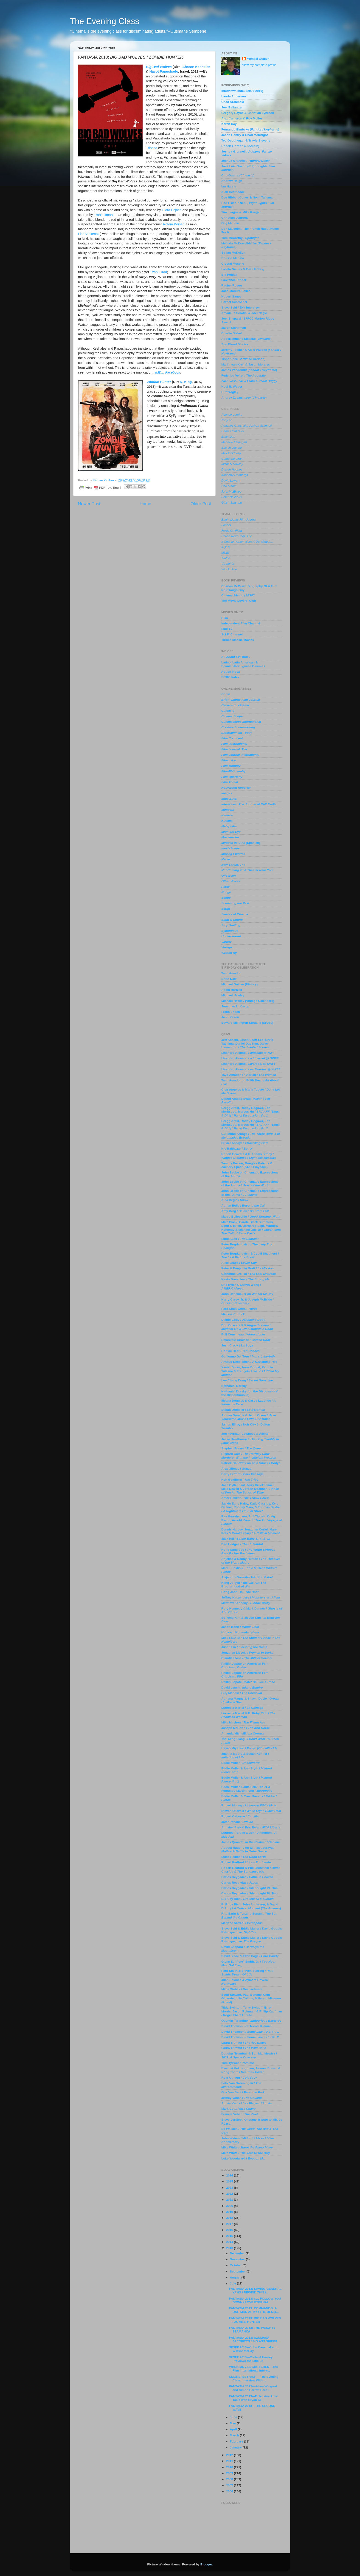 This screenshot has height=2576, width=360. Describe the element at coordinates (233, 2283) in the screenshot. I see `July` at that location.